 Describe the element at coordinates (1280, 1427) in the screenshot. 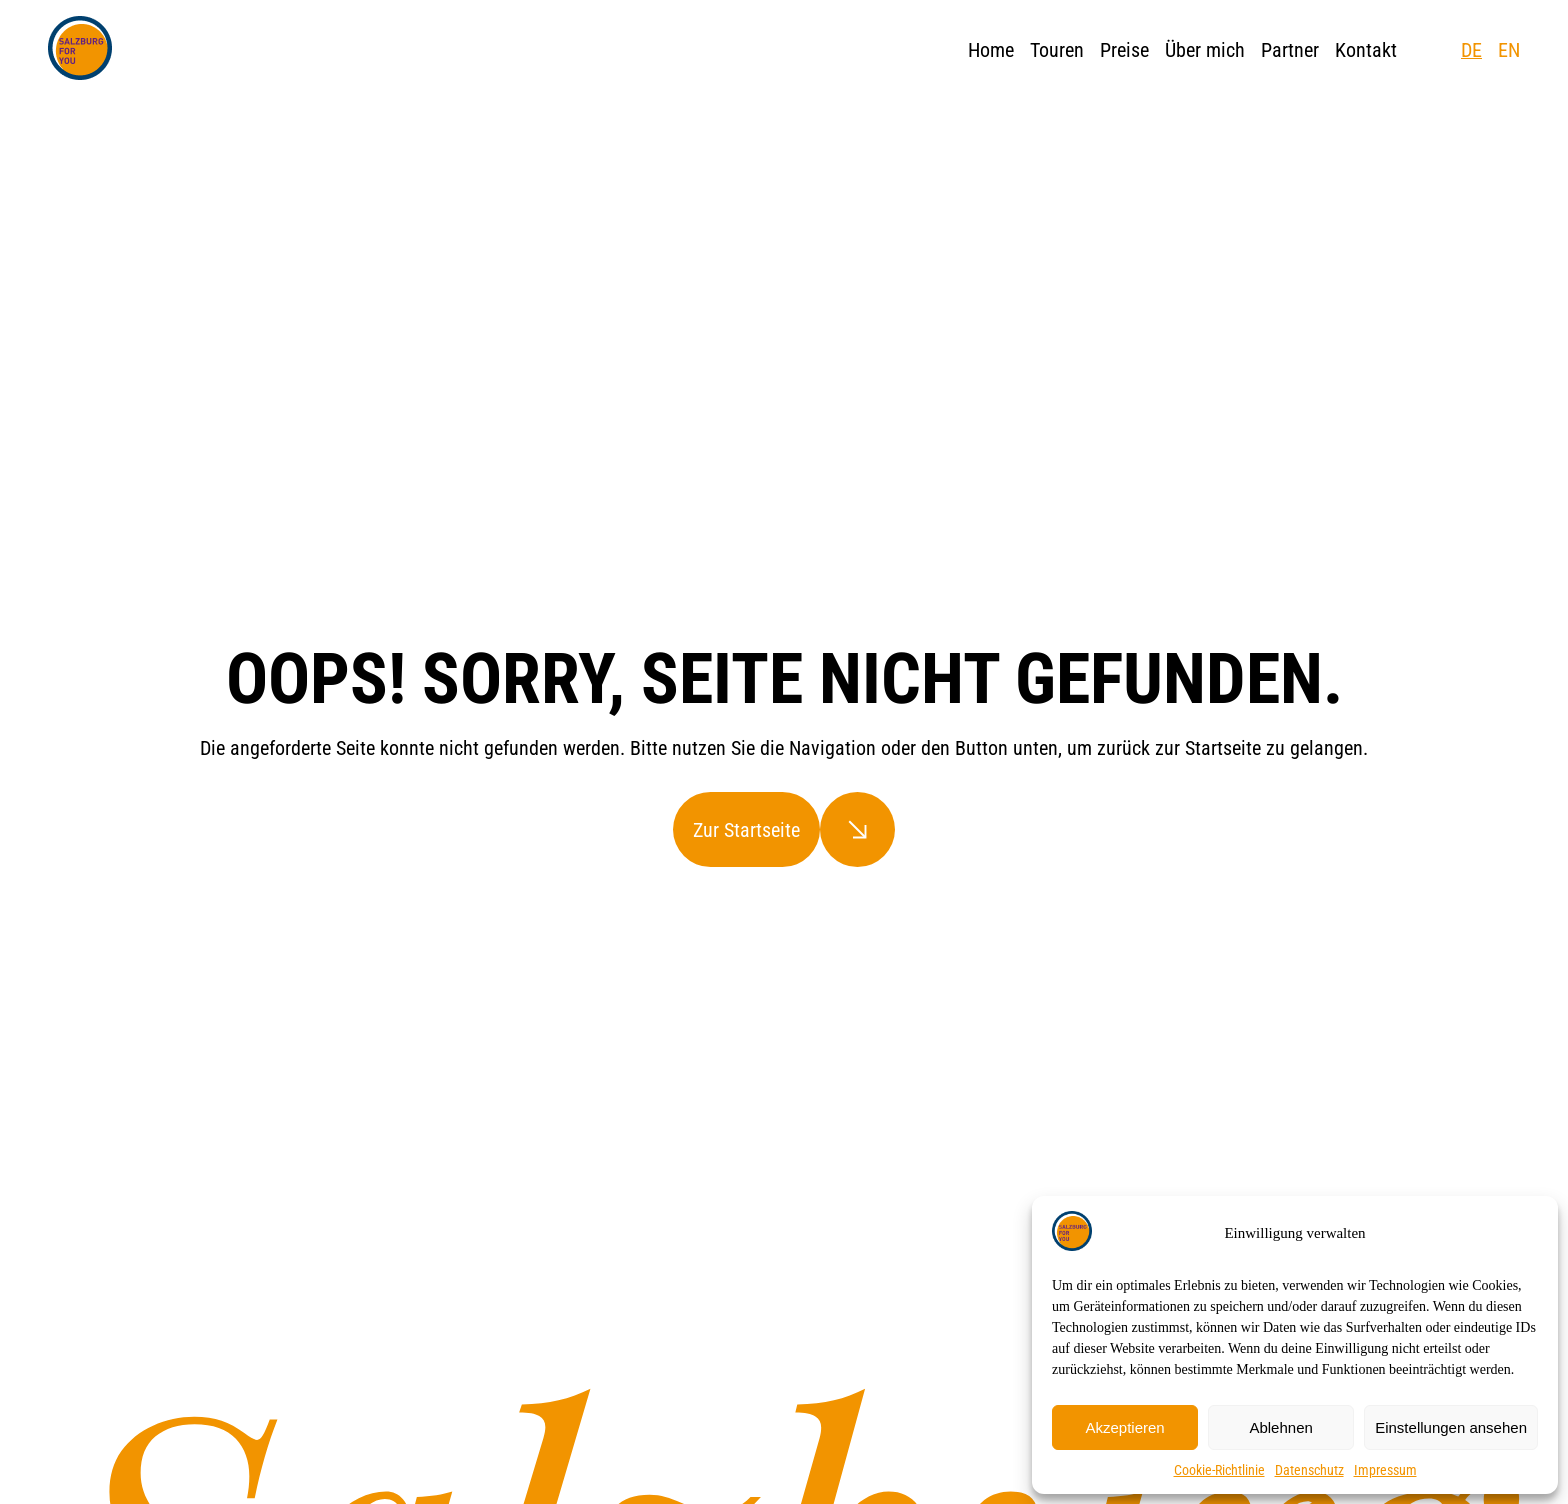

I see `Ablehnen` at that location.